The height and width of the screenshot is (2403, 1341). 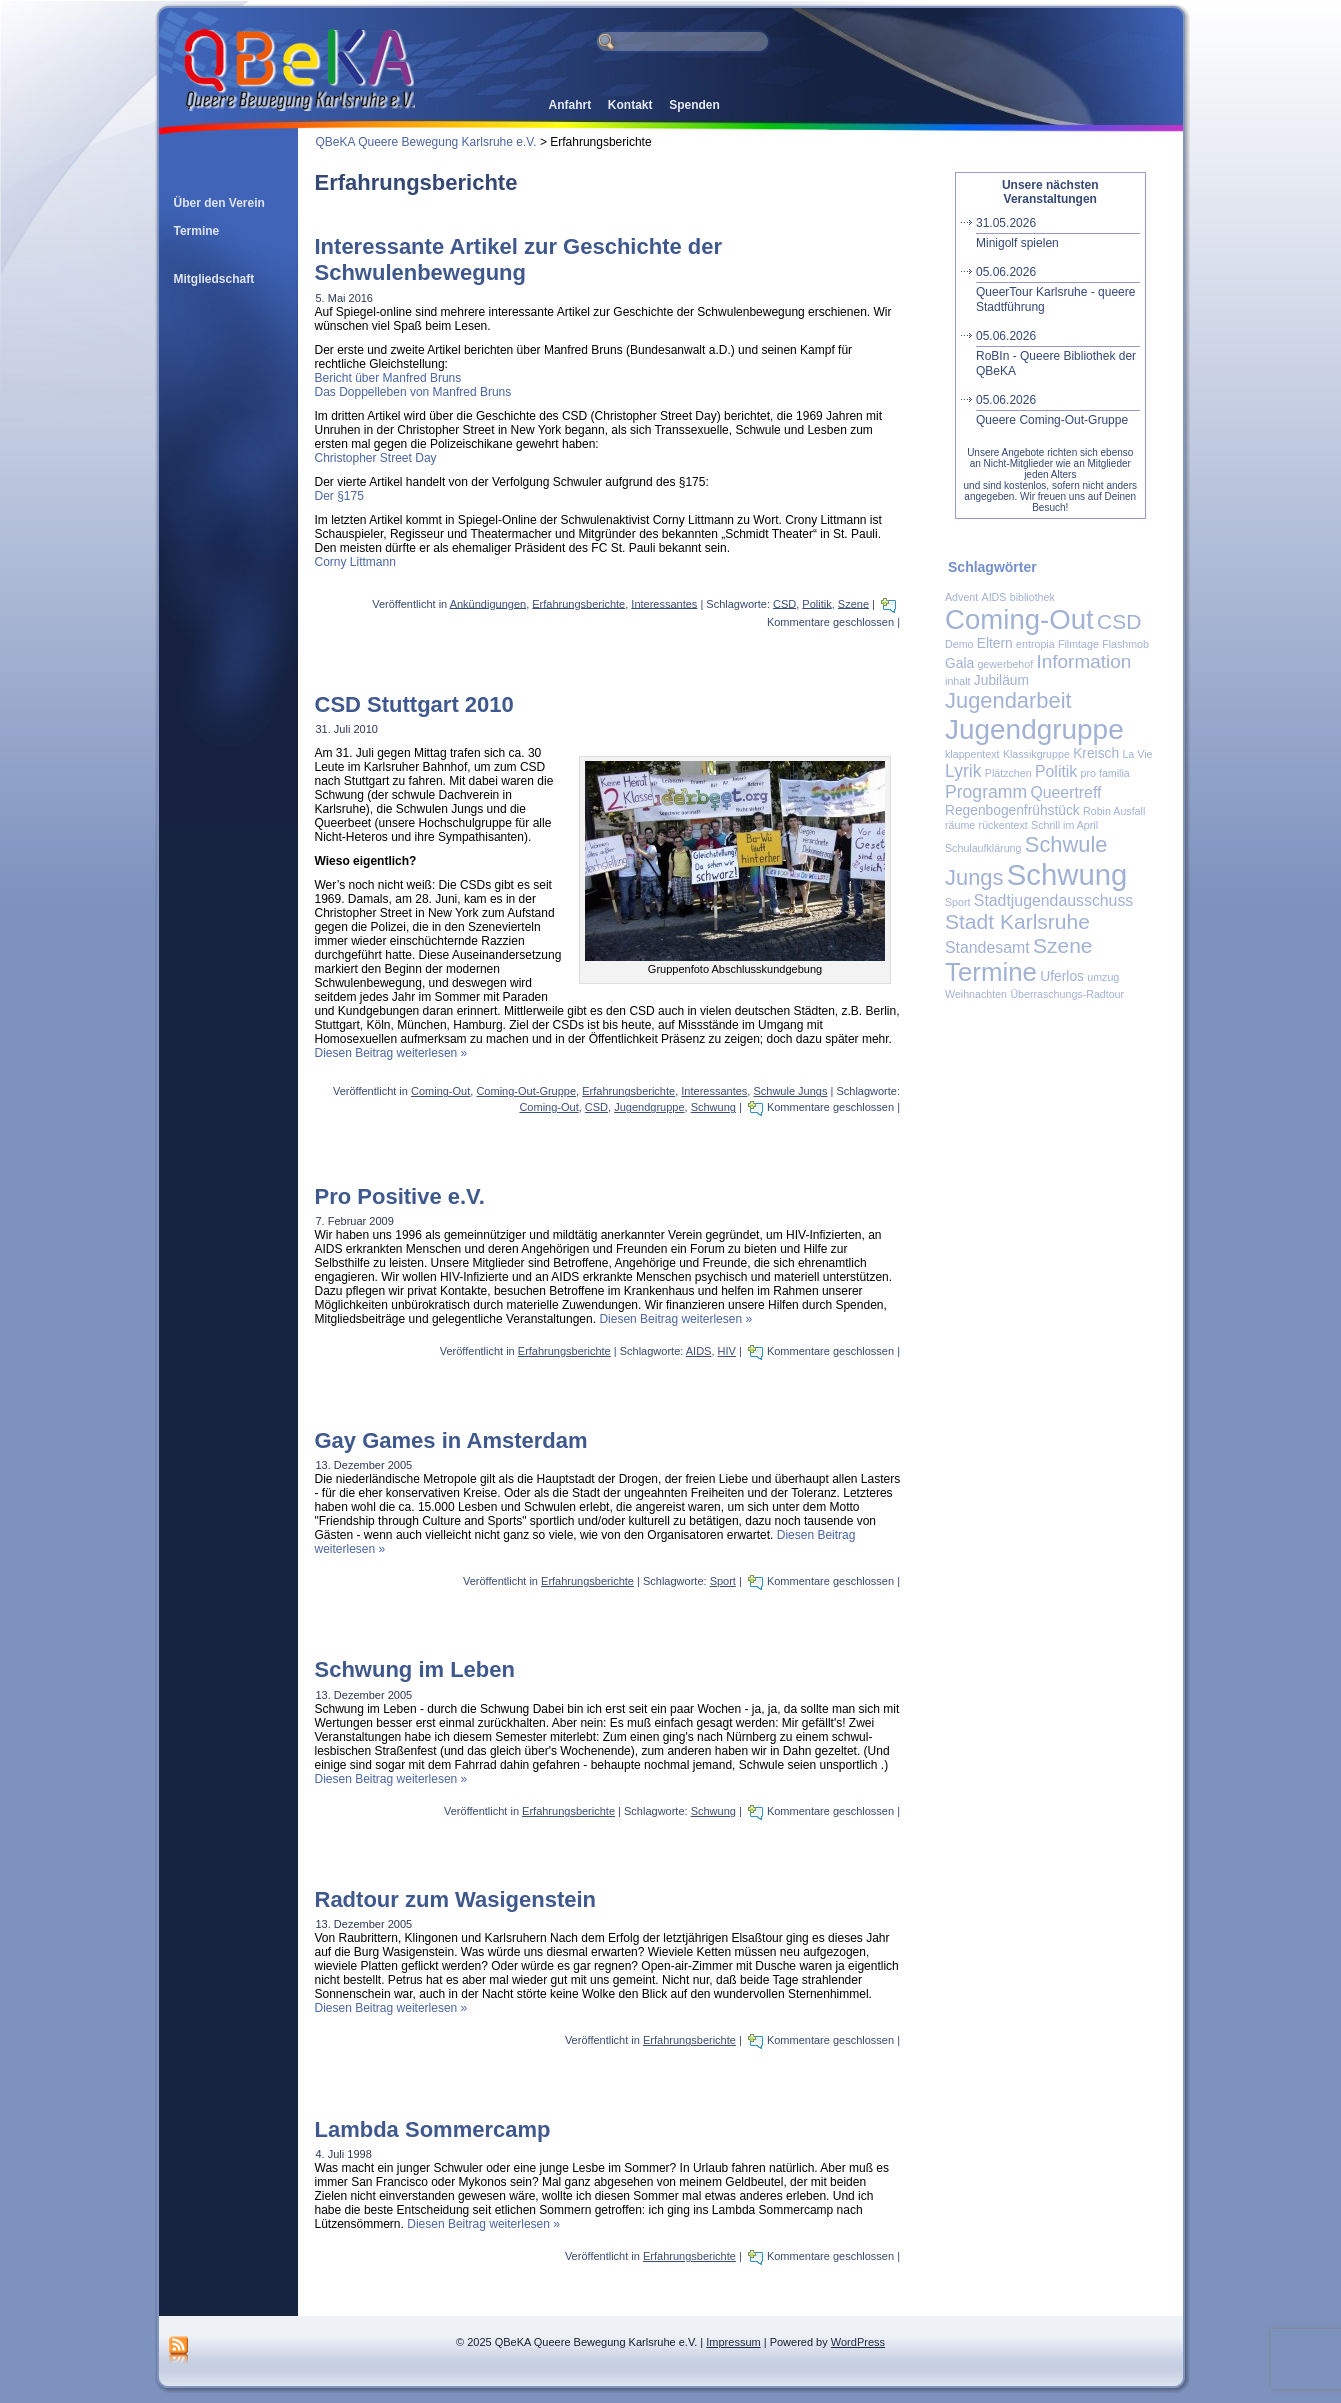 What do you see at coordinates (1019, 619) in the screenshot?
I see `Coming-Out [Coming-Out (18 Einträge)]` at bounding box center [1019, 619].